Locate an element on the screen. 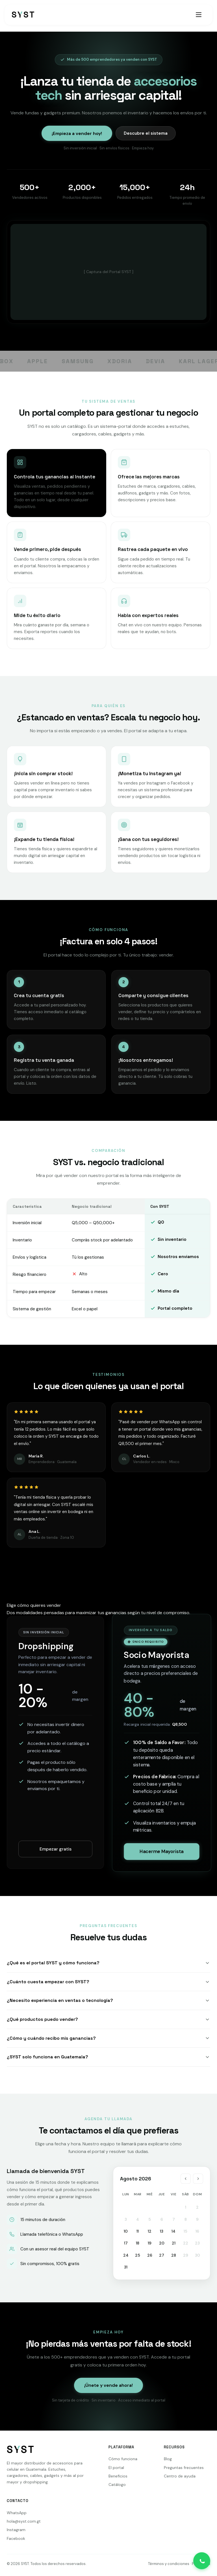 The image size is (217, 2576). Centro de ayuda is located at coordinates (180, 2476).